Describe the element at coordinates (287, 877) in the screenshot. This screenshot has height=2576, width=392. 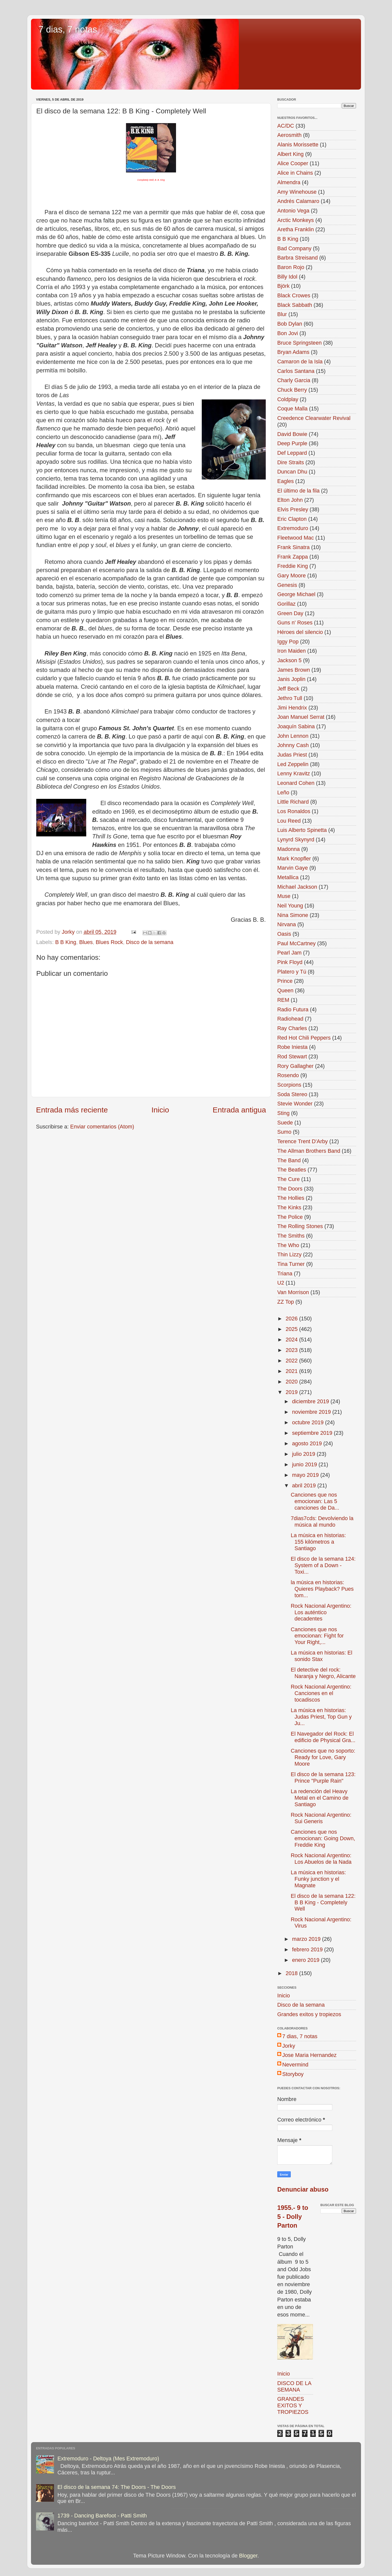
I see `Metallica` at that location.